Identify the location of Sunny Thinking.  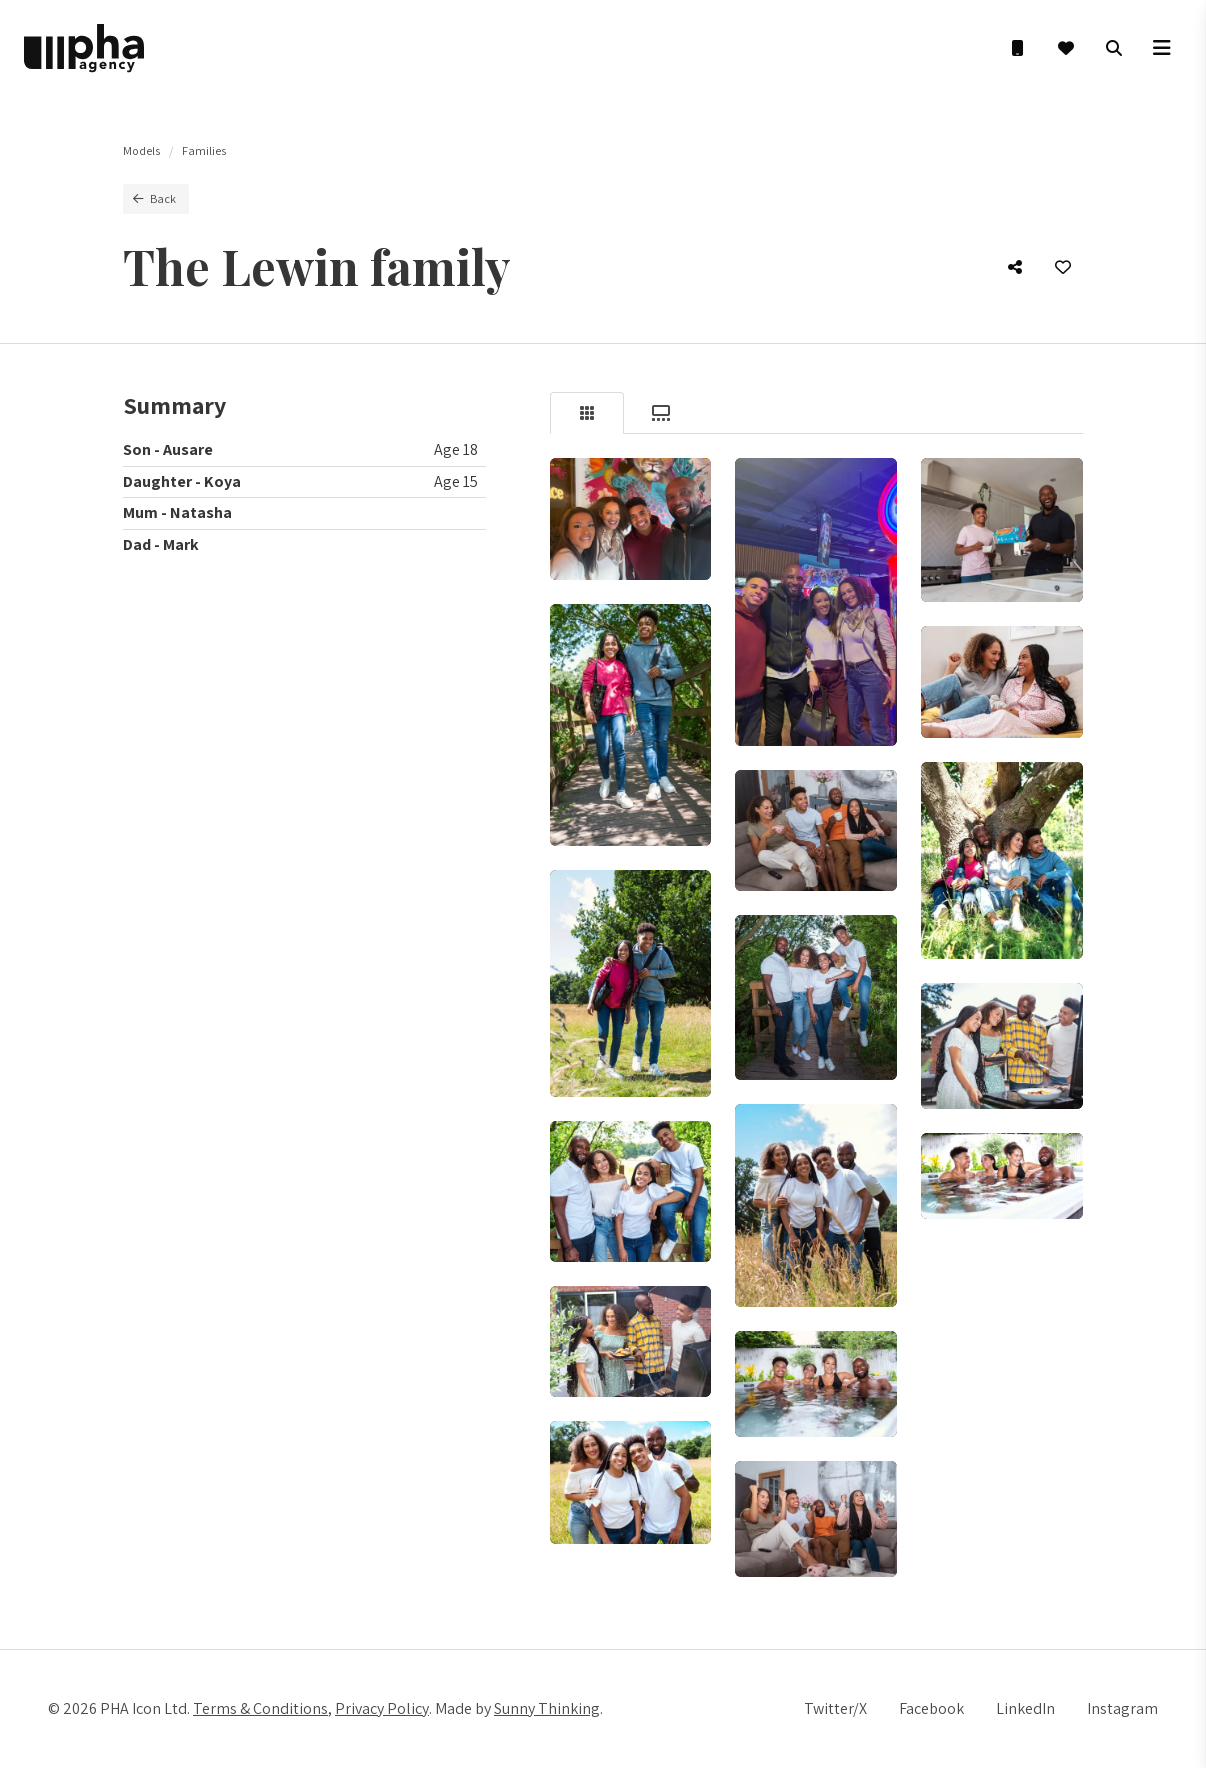
(547, 1708).